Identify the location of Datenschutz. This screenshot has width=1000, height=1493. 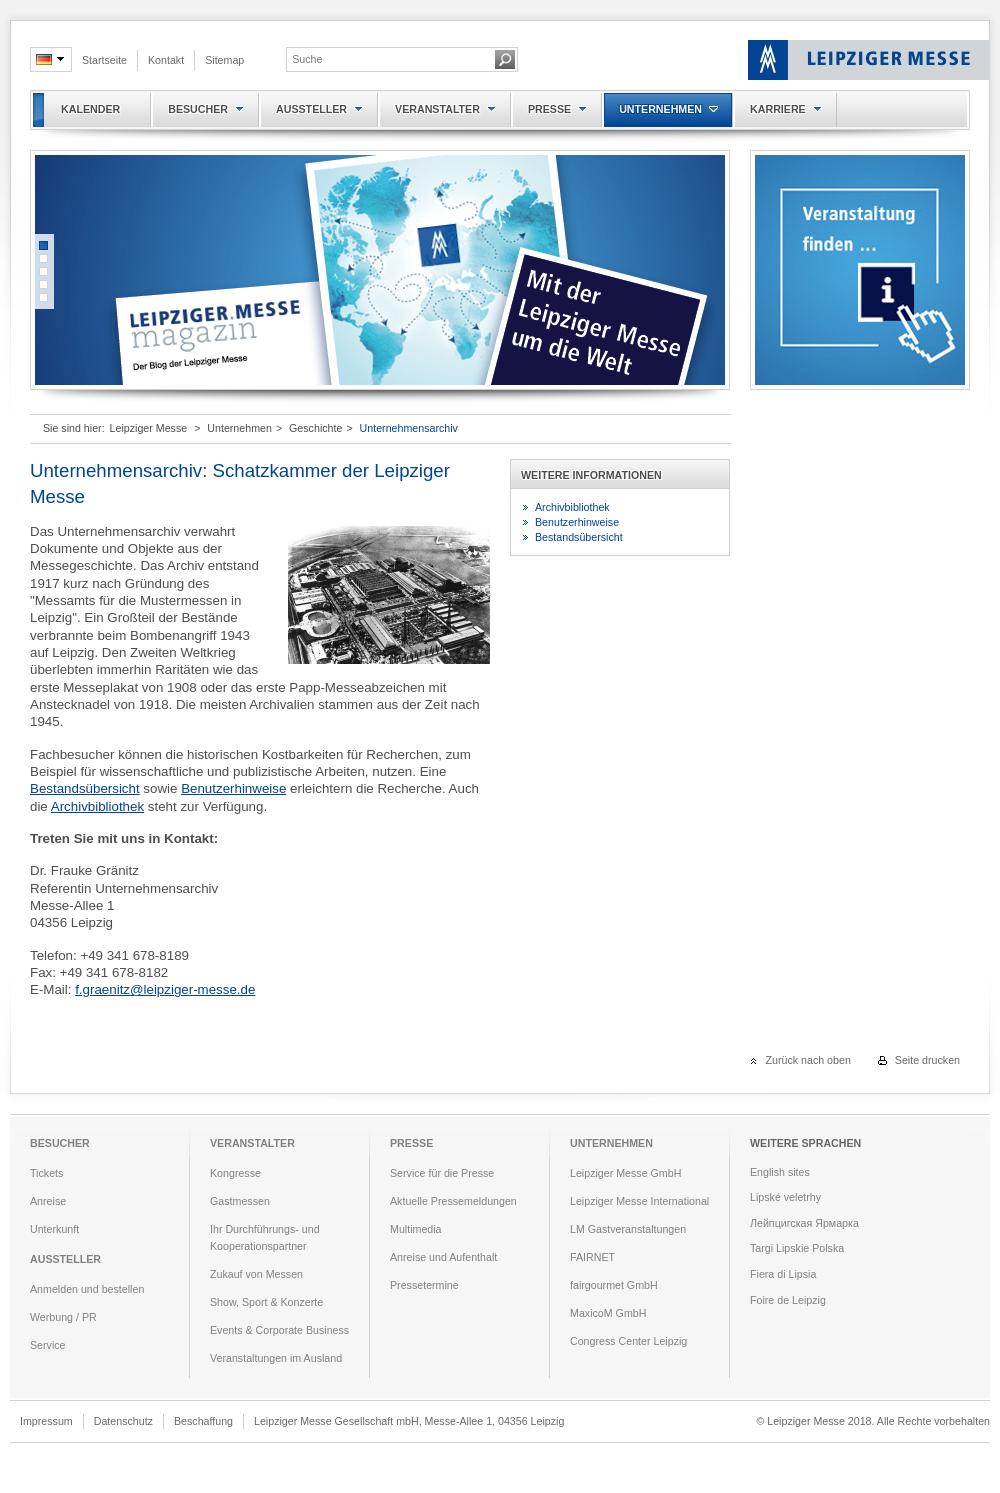
(123, 1421).